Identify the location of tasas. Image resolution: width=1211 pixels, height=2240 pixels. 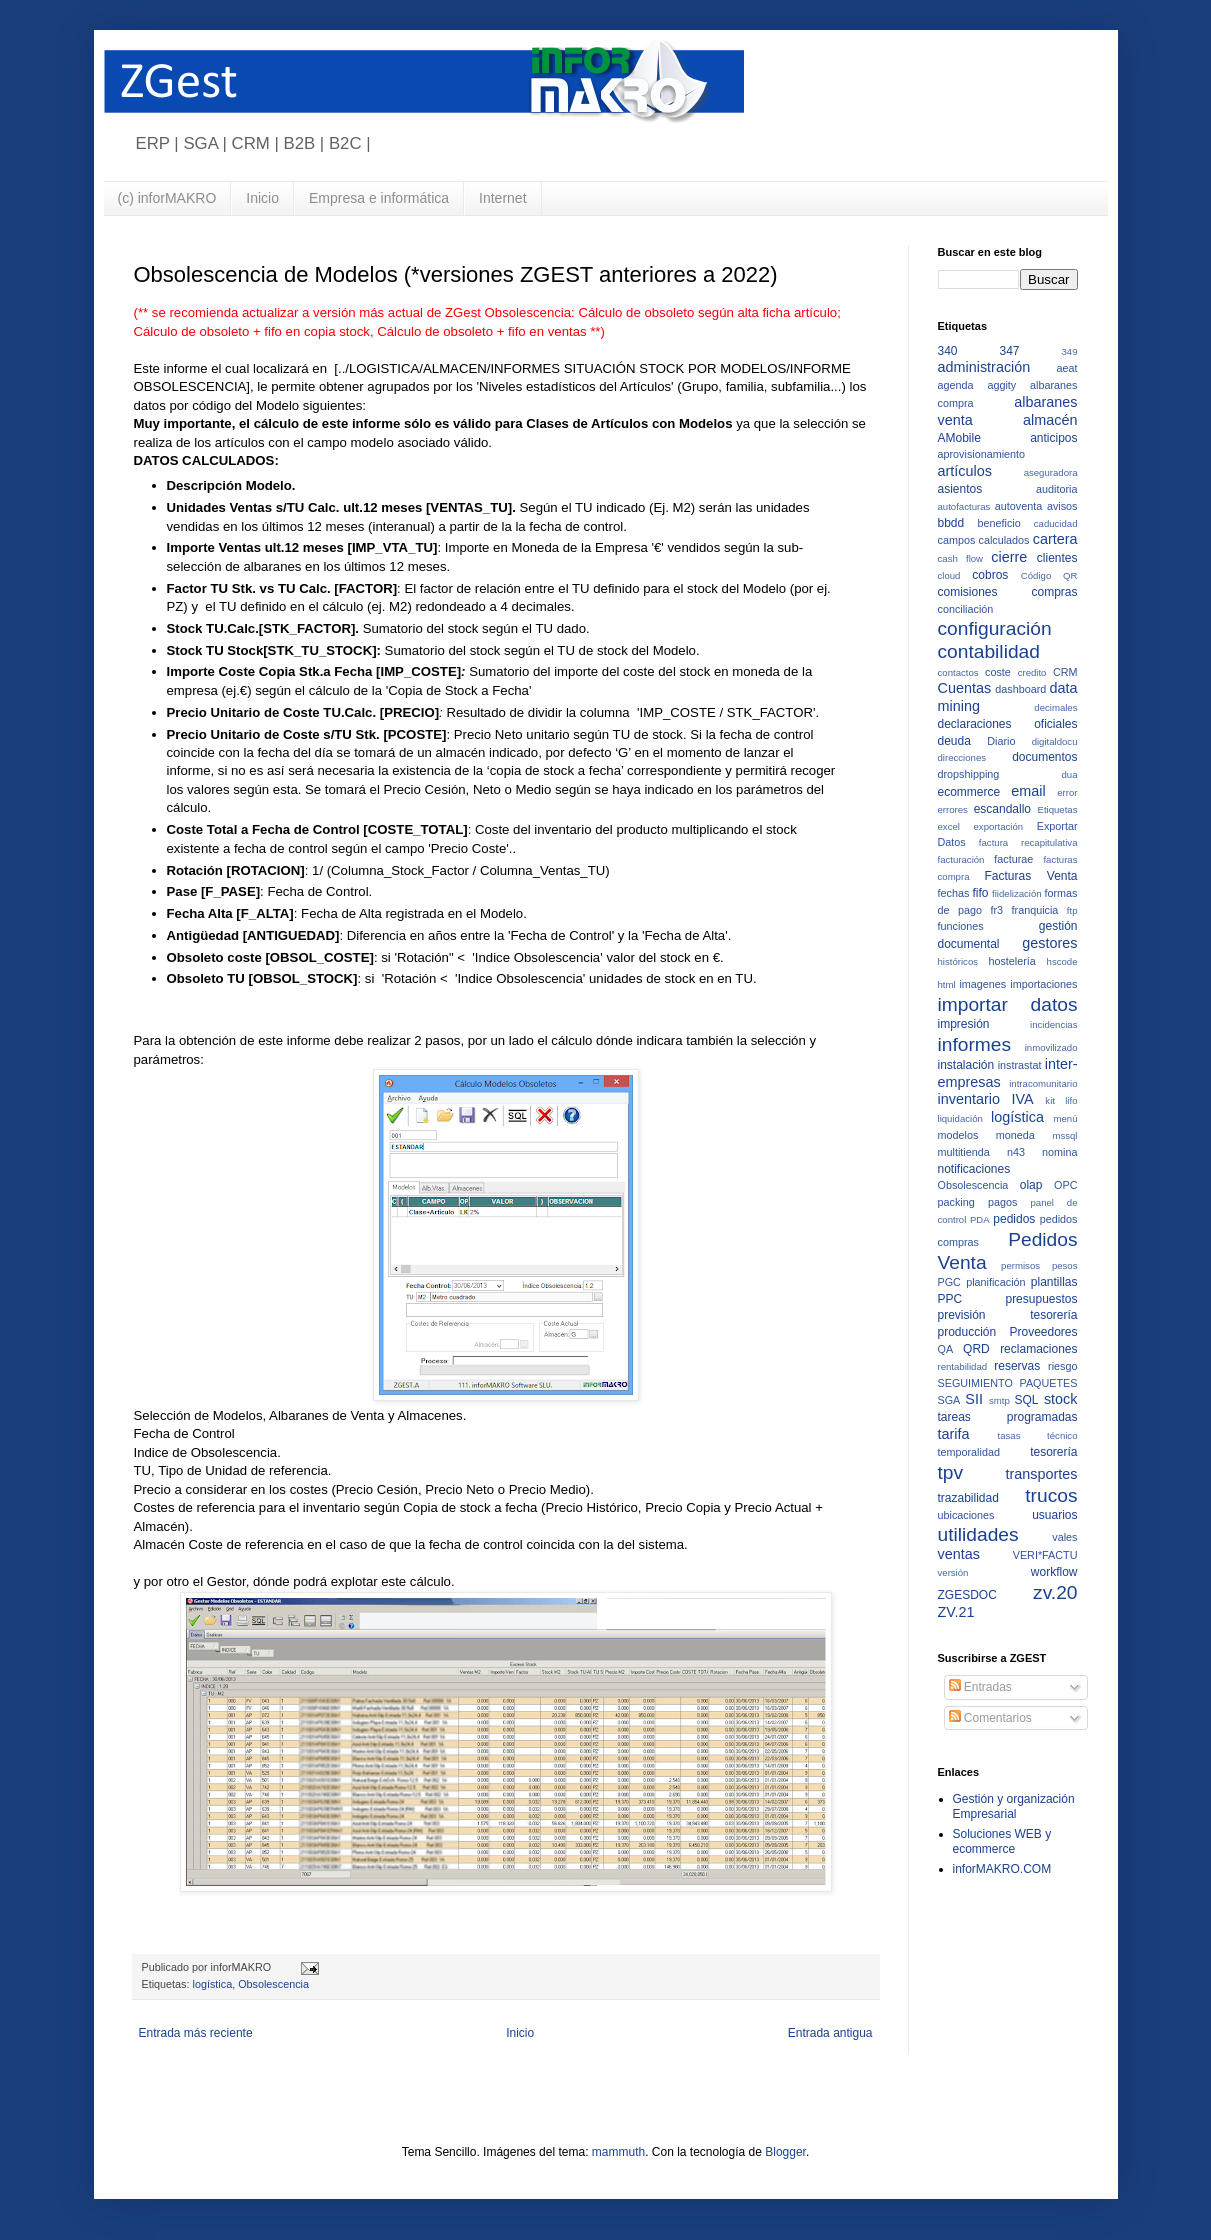
(1009, 1435).